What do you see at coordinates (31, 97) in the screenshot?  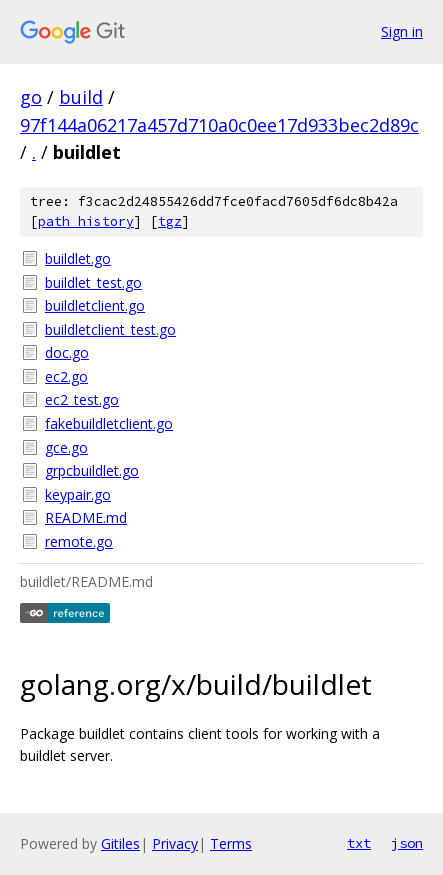 I see `go` at bounding box center [31, 97].